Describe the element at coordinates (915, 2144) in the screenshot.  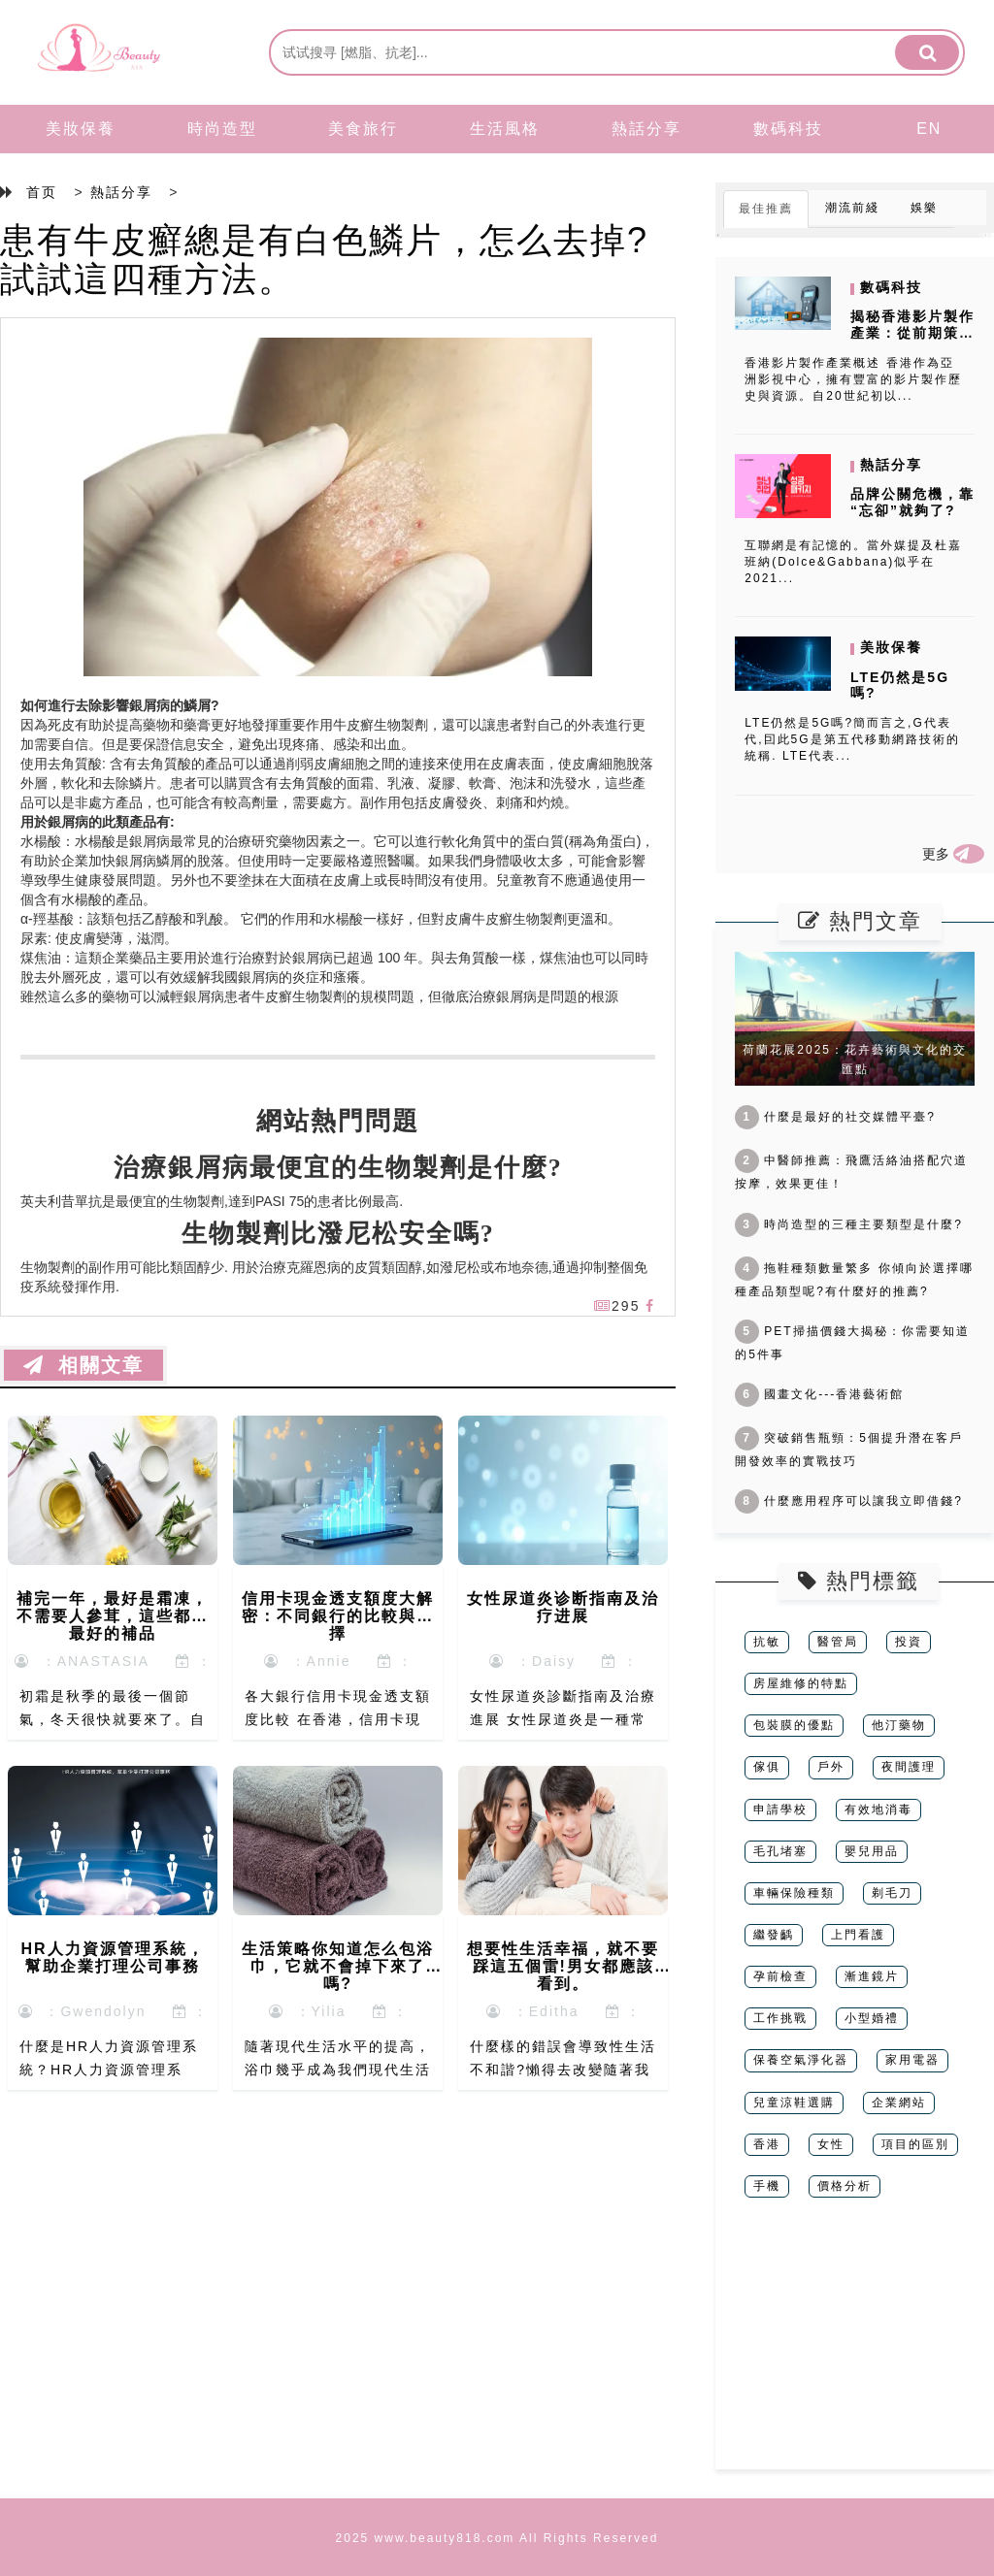
I see `項目的區別` at that location.